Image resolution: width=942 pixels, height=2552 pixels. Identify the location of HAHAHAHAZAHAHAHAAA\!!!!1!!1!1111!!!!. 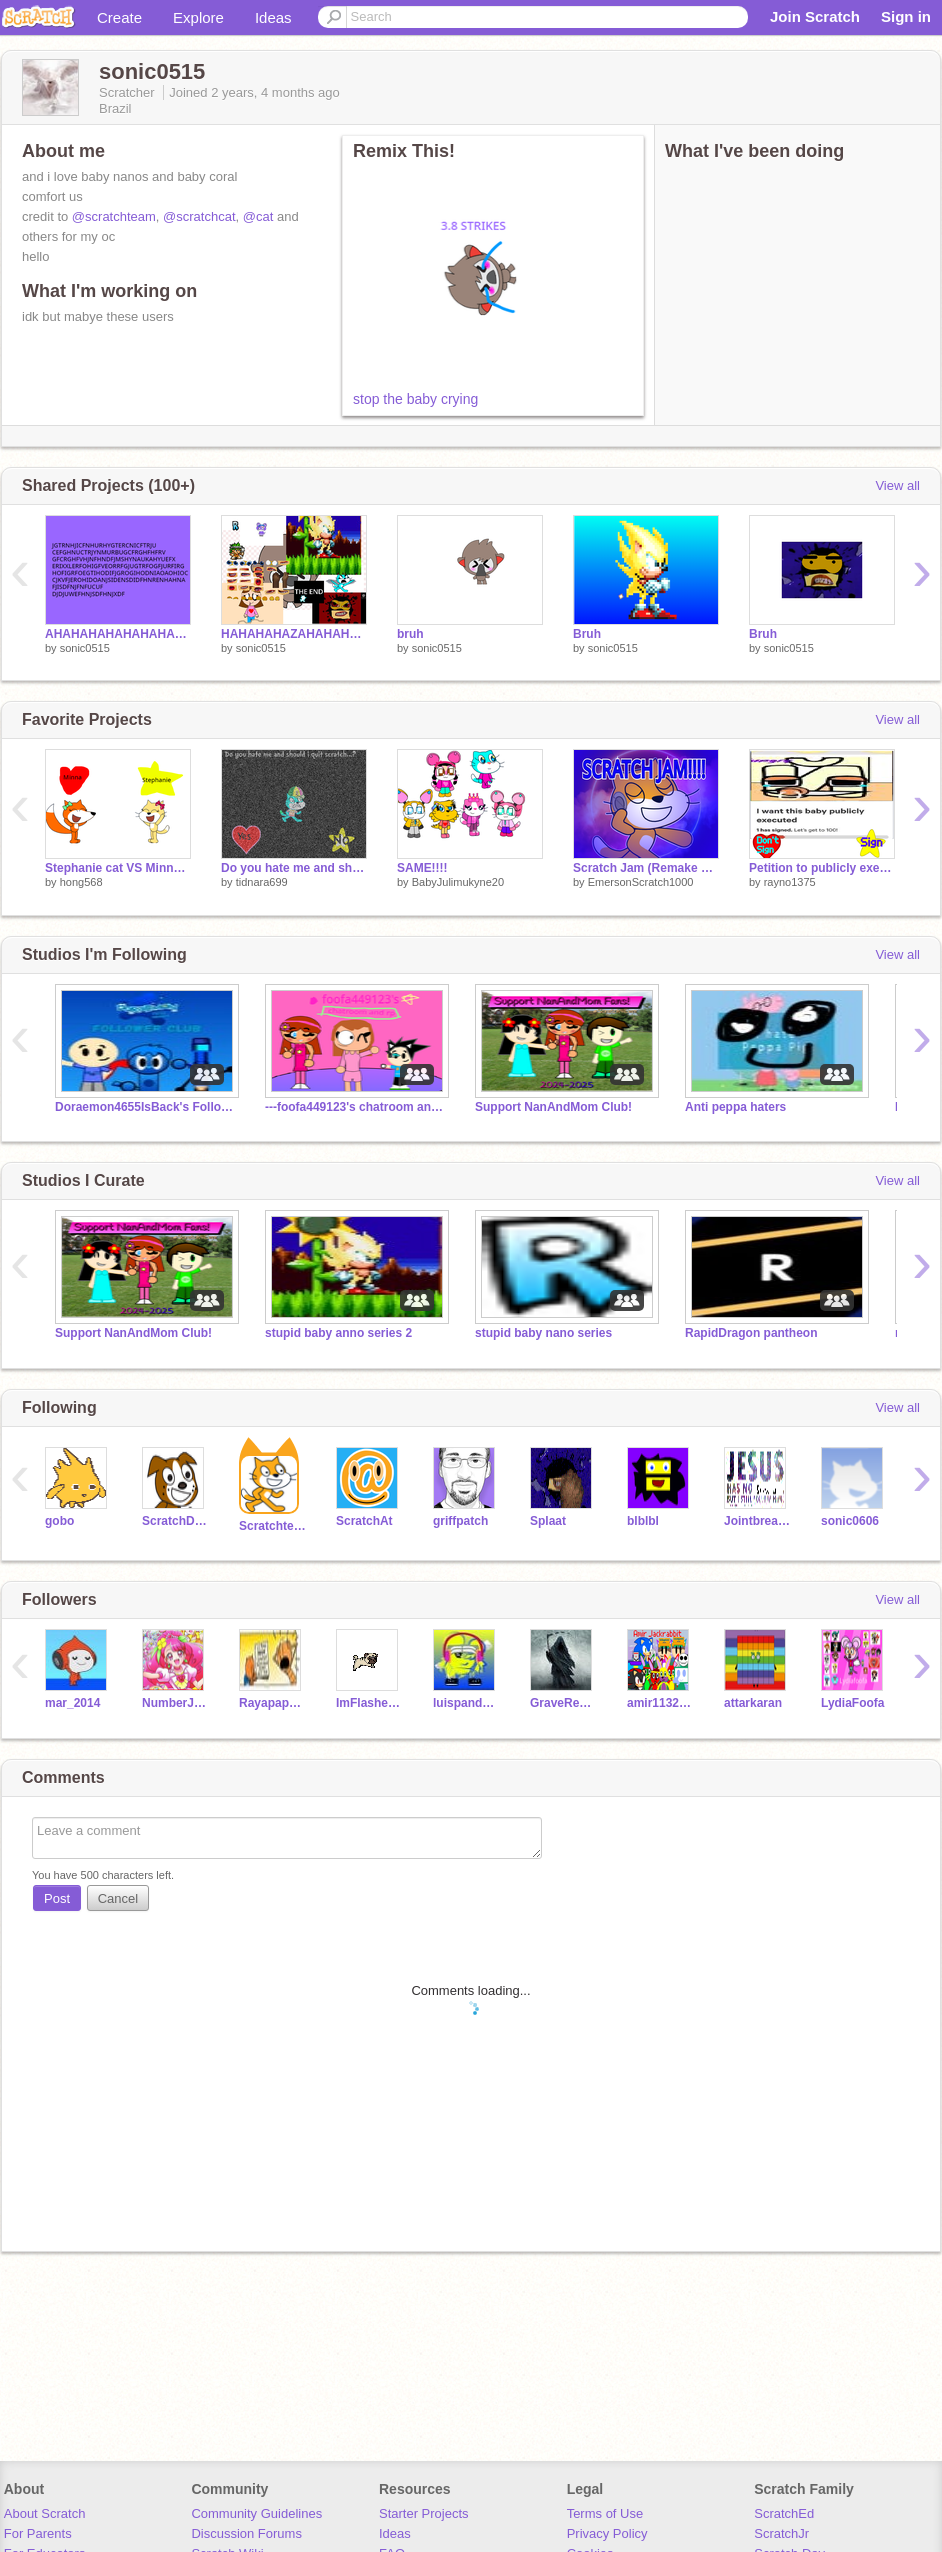
(294, 634).